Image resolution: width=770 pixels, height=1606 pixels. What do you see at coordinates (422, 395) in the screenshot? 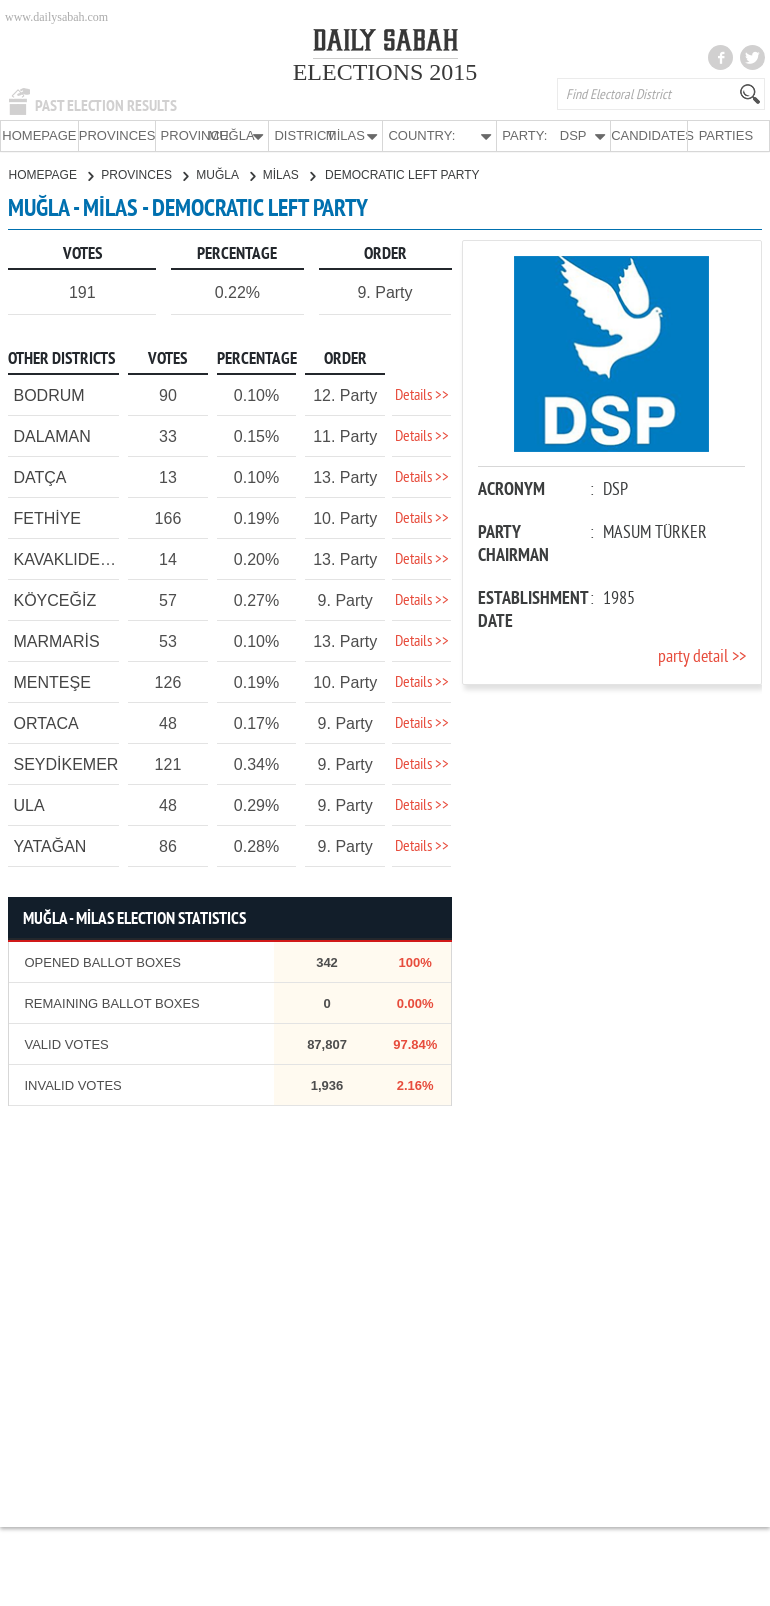
I see `Details >>` at bounding box center [422, 395].